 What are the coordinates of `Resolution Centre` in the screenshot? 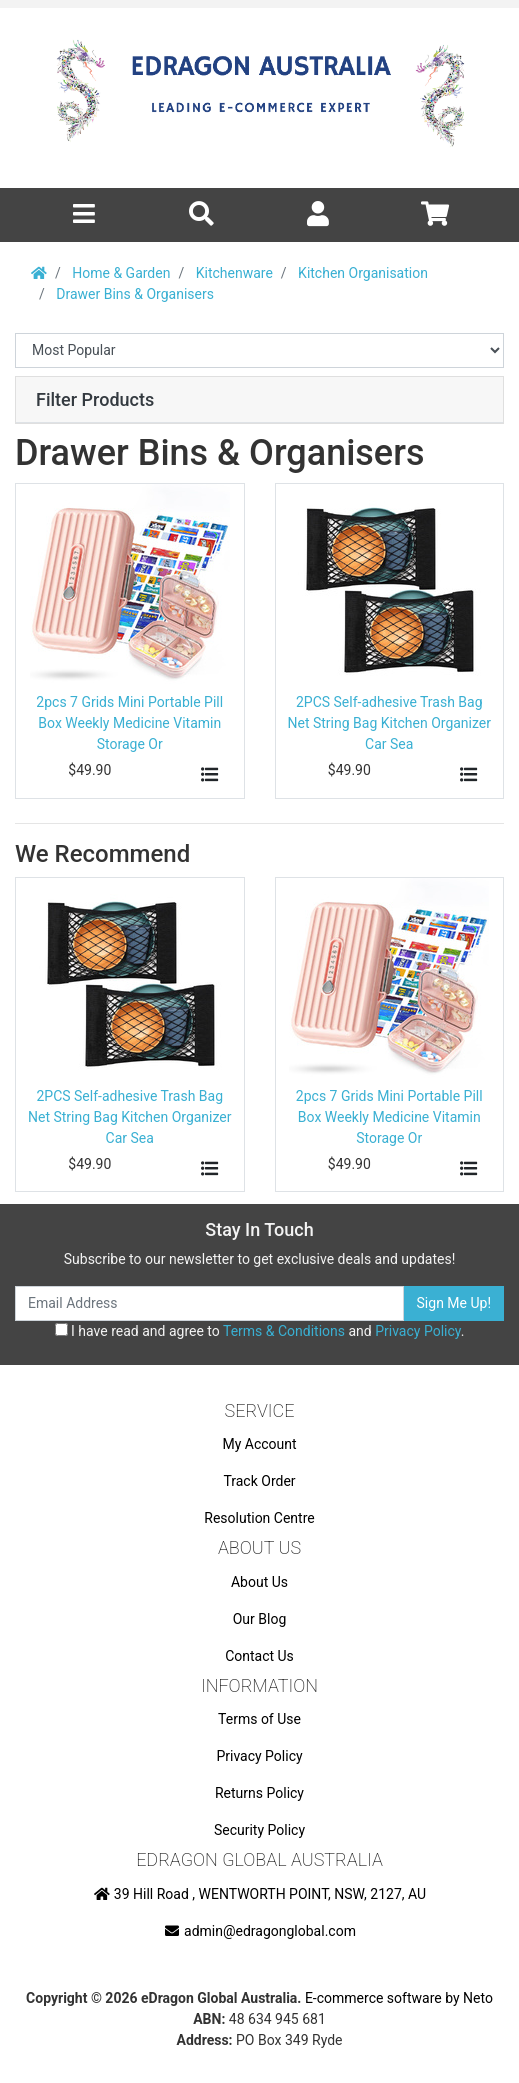 It's located at (259, 1518).